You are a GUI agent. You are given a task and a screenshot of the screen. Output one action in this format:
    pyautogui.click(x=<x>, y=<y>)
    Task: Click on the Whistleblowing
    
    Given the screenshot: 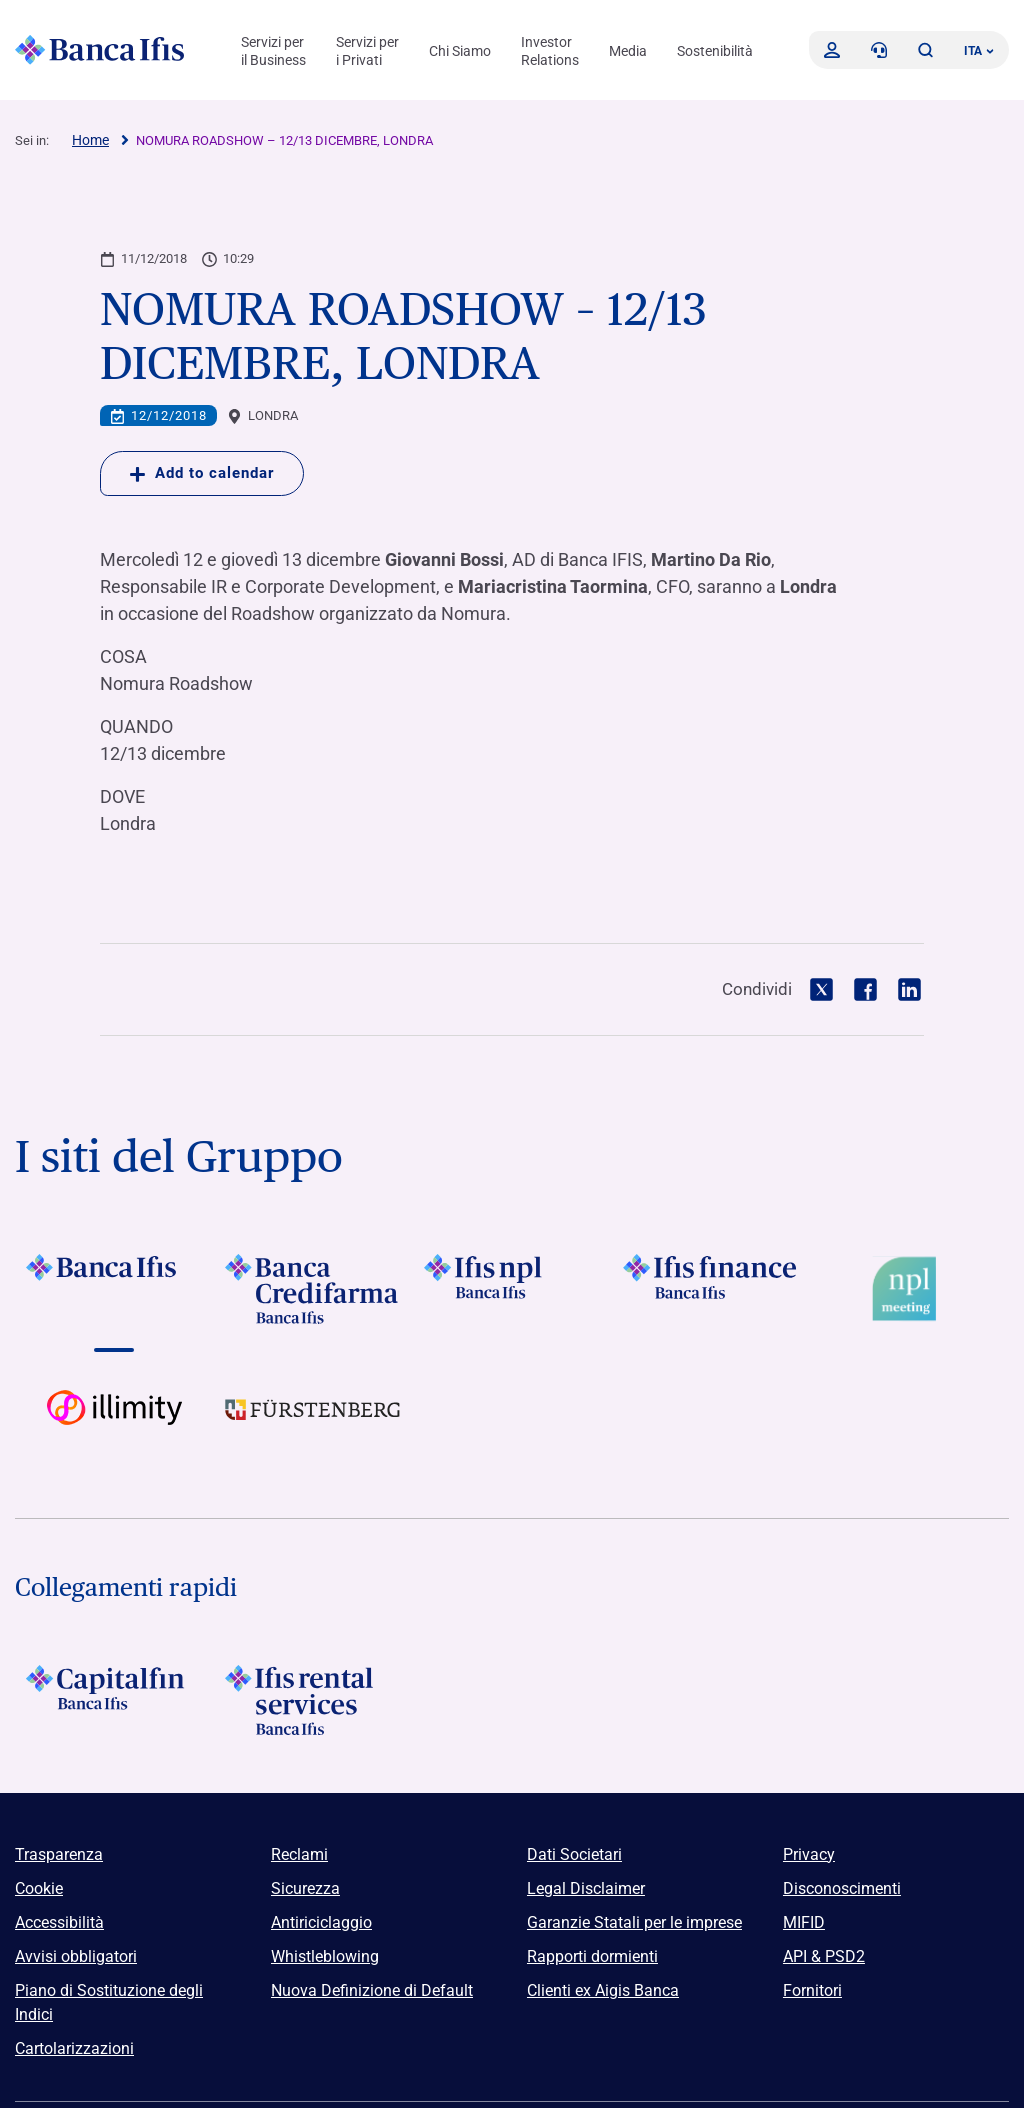 What is the action you would take?
    pyautogui.click(x=325, y=1956)
    